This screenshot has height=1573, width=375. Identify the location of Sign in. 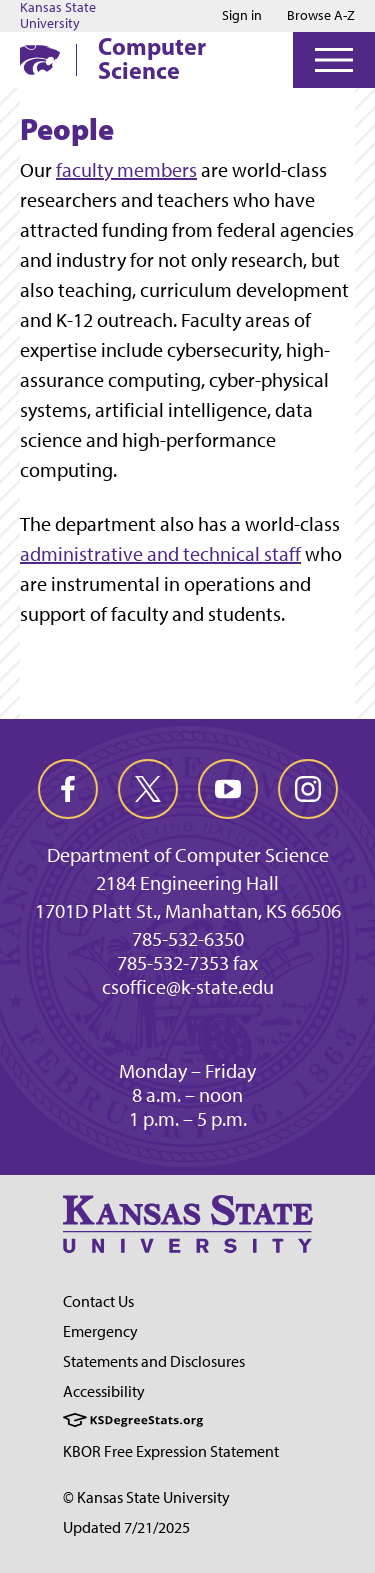
(242, 16).